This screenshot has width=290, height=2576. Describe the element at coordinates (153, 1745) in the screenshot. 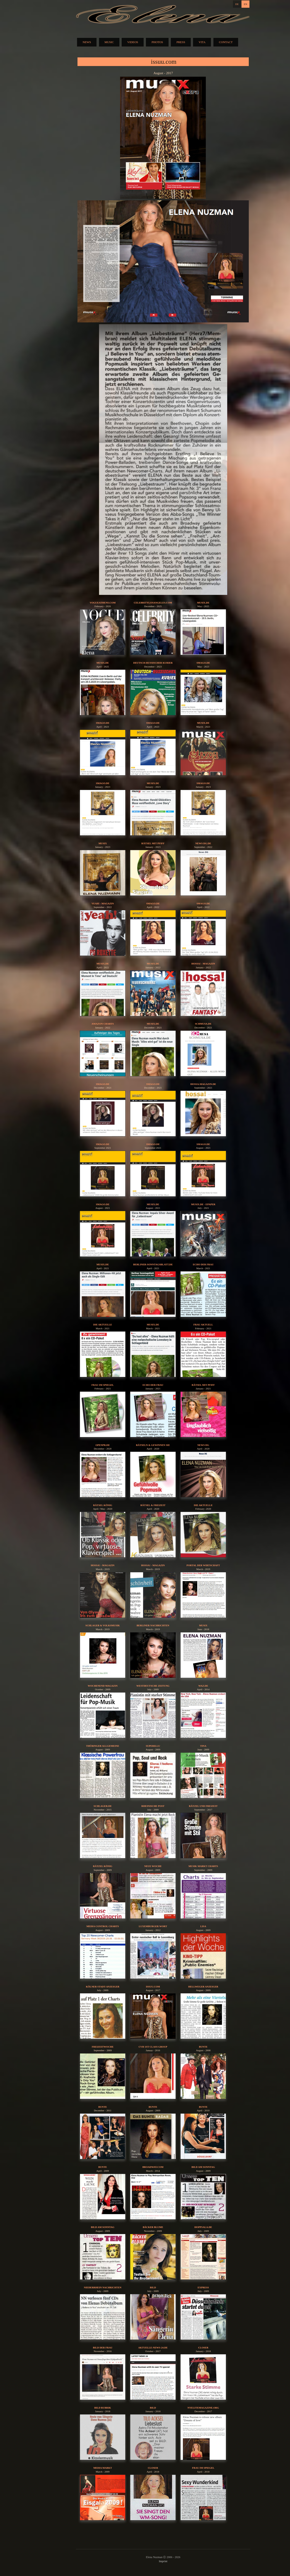

I see `Superillu` at that location.